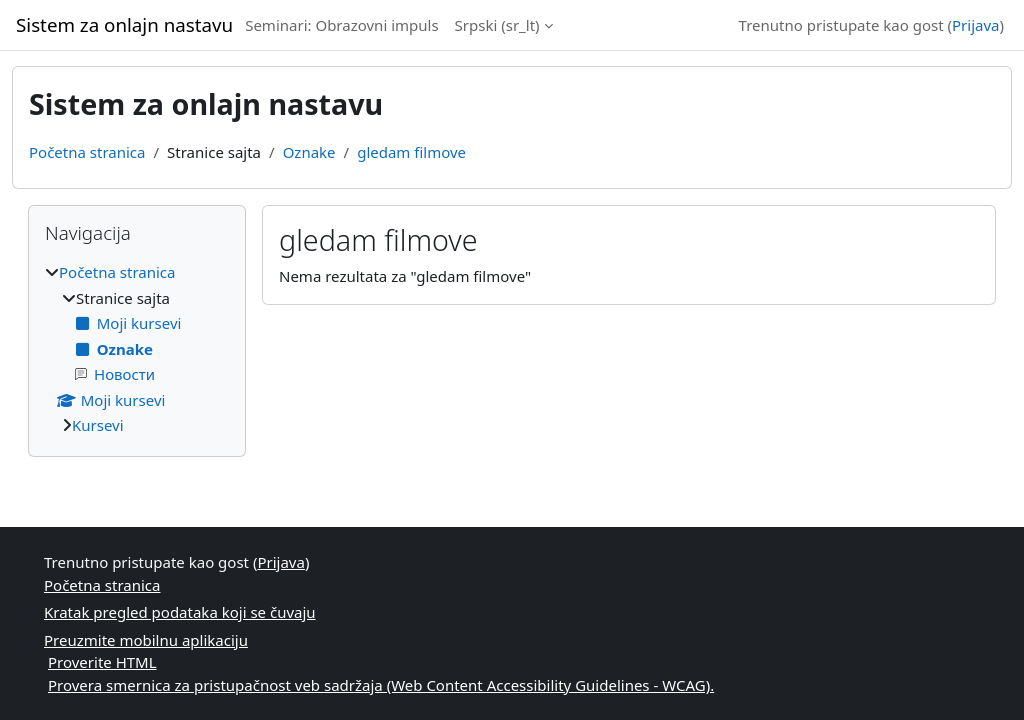  Describe the element at coordinates (102, 662) in the screenshot. I see `Proverite HTML` at that location.